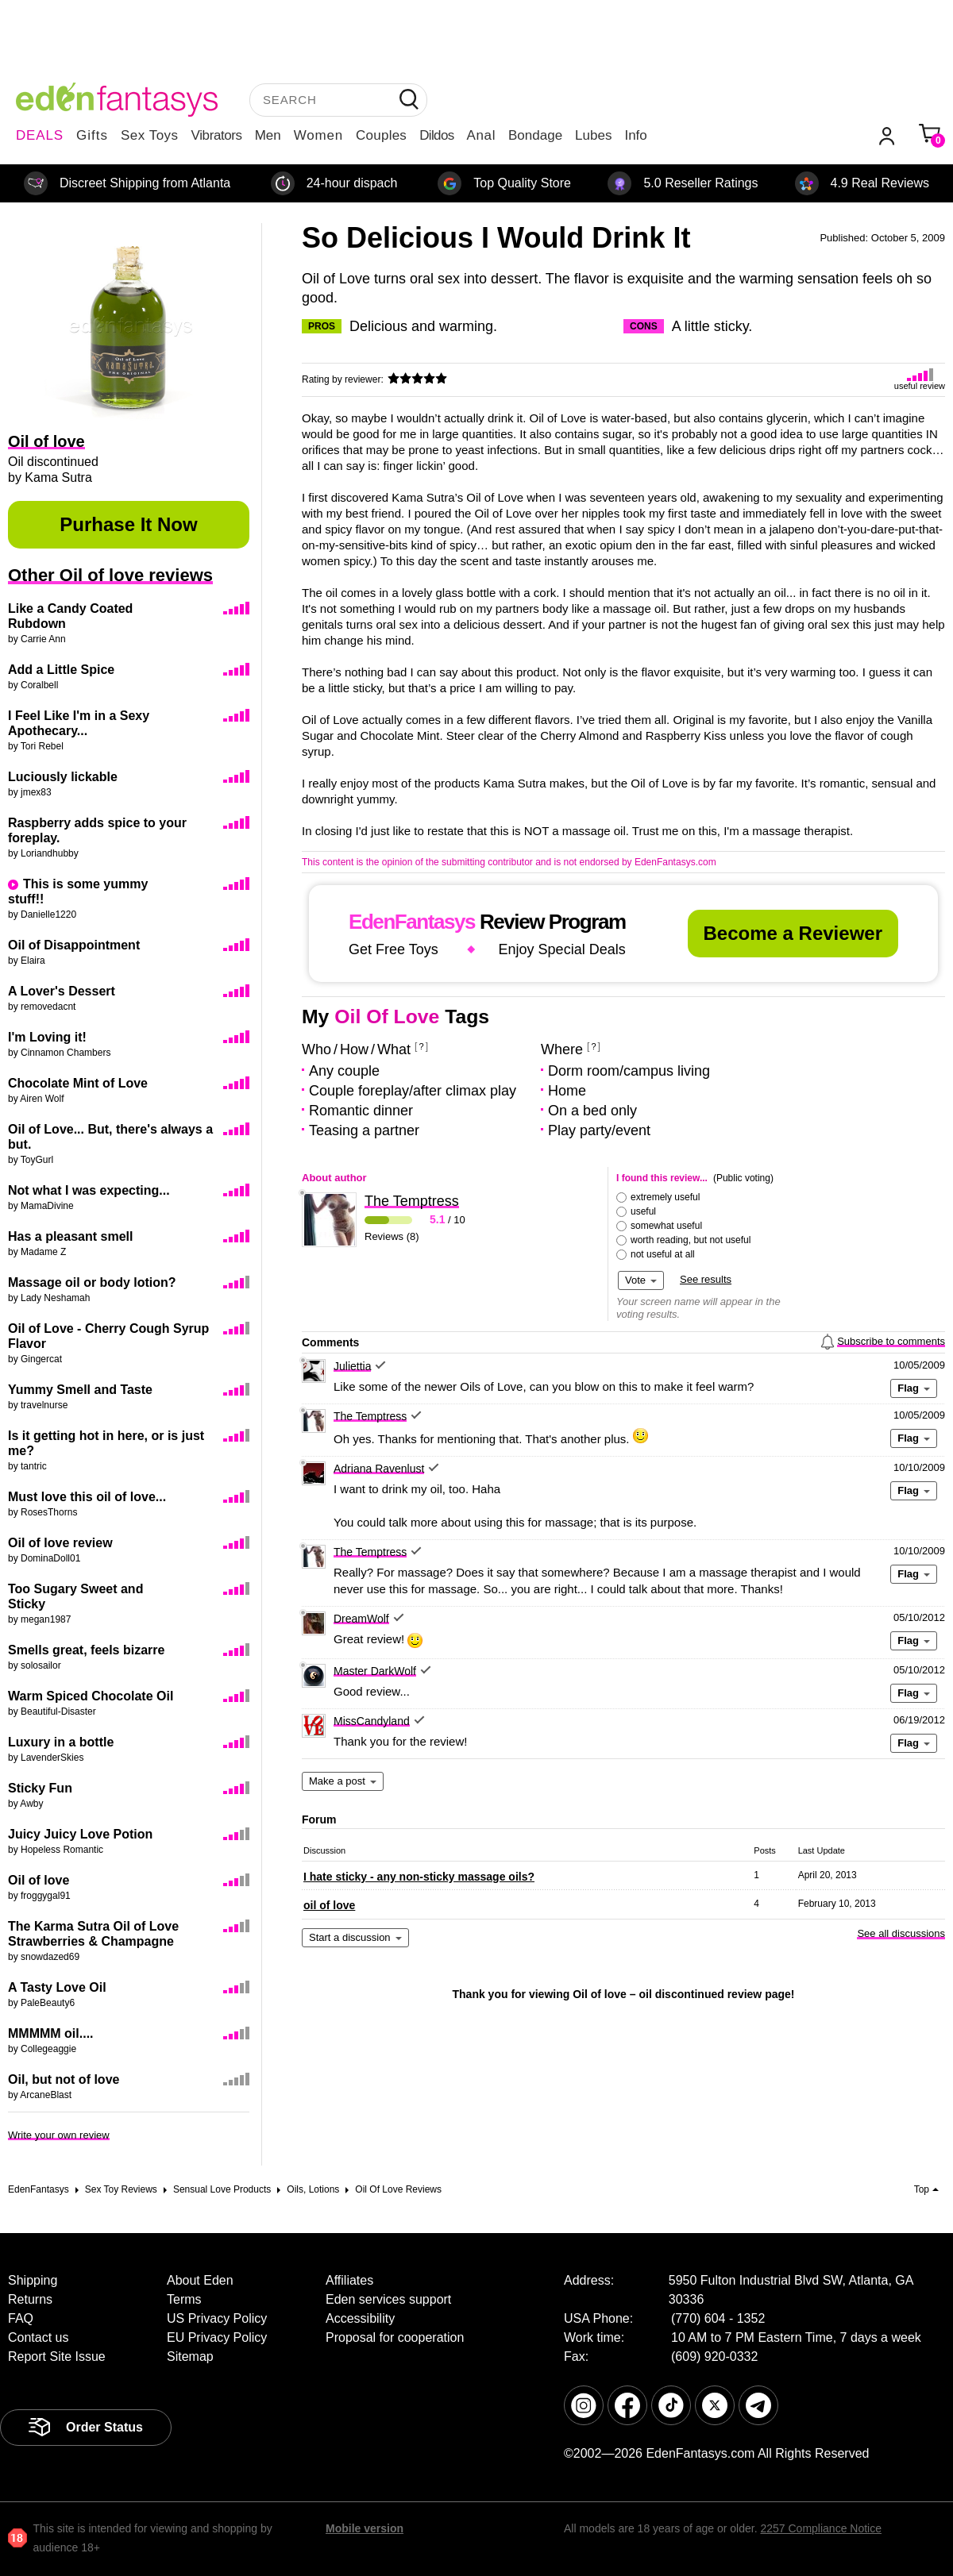 The image size is (953, 2576). I want to click on Terms, so click(184, 2299).